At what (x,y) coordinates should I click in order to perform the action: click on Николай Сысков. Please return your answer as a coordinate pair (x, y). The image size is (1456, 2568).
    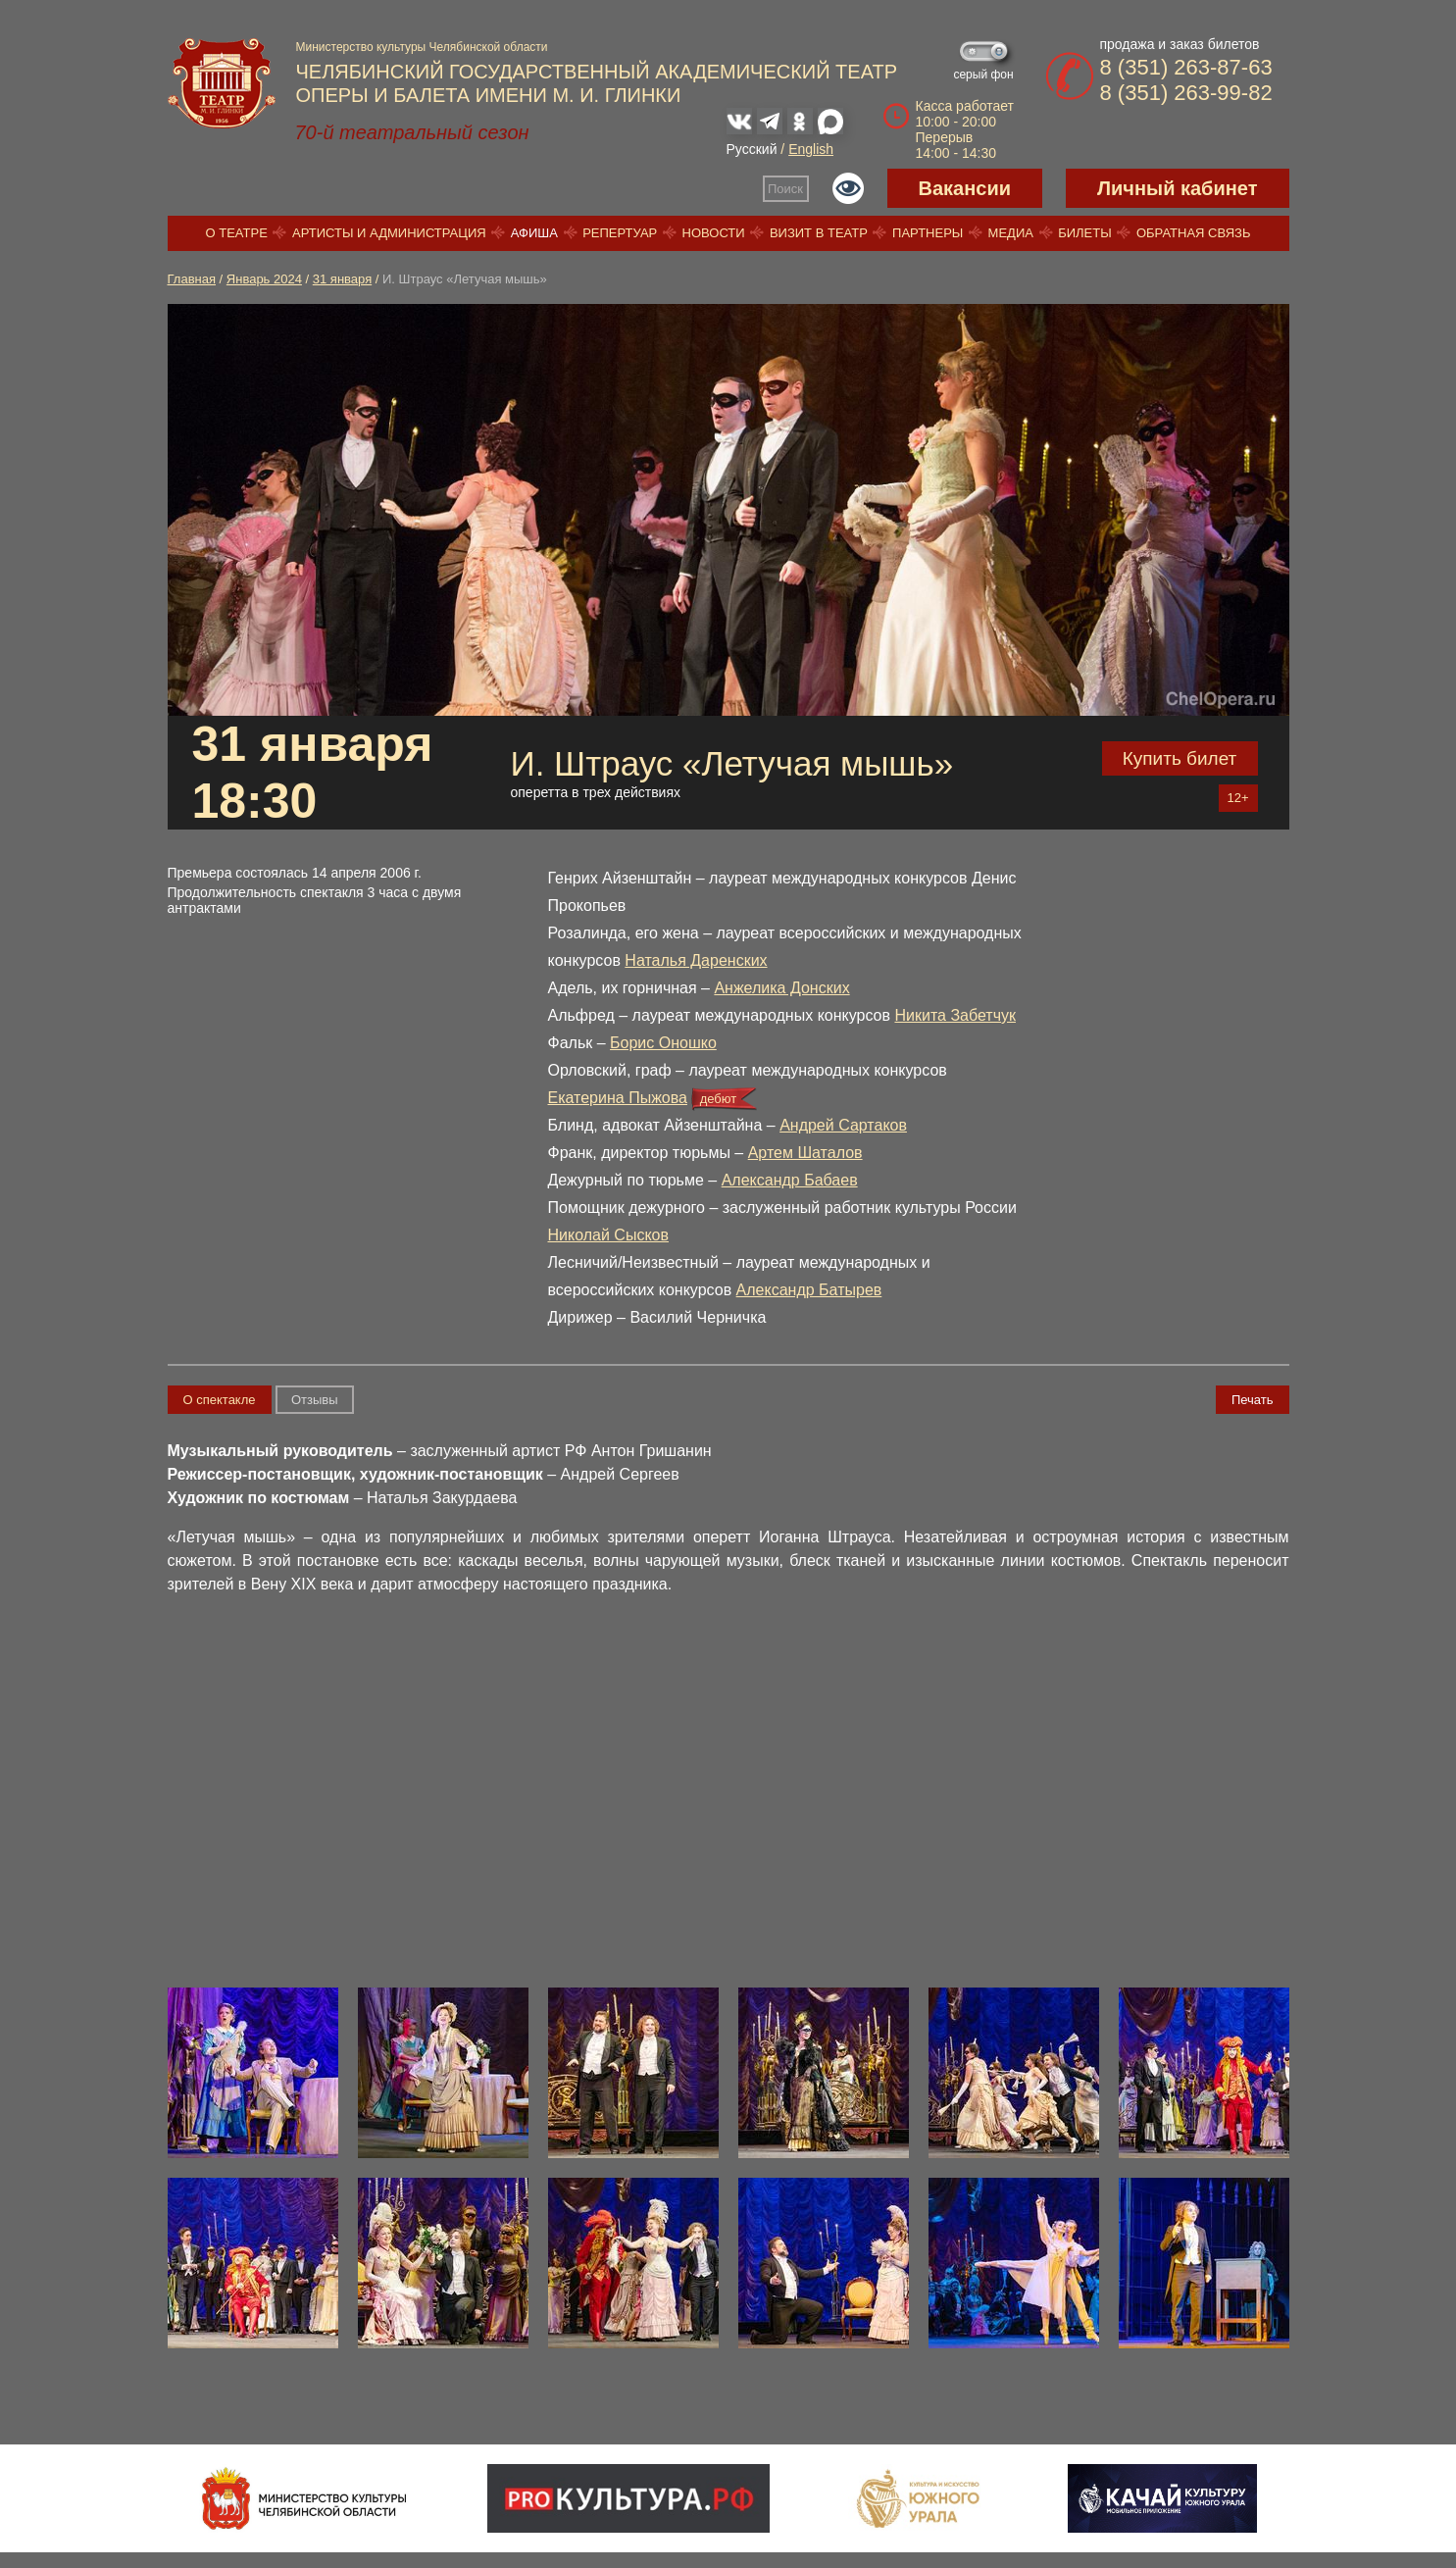
    Looking at the image, I should click on (608, 1235).